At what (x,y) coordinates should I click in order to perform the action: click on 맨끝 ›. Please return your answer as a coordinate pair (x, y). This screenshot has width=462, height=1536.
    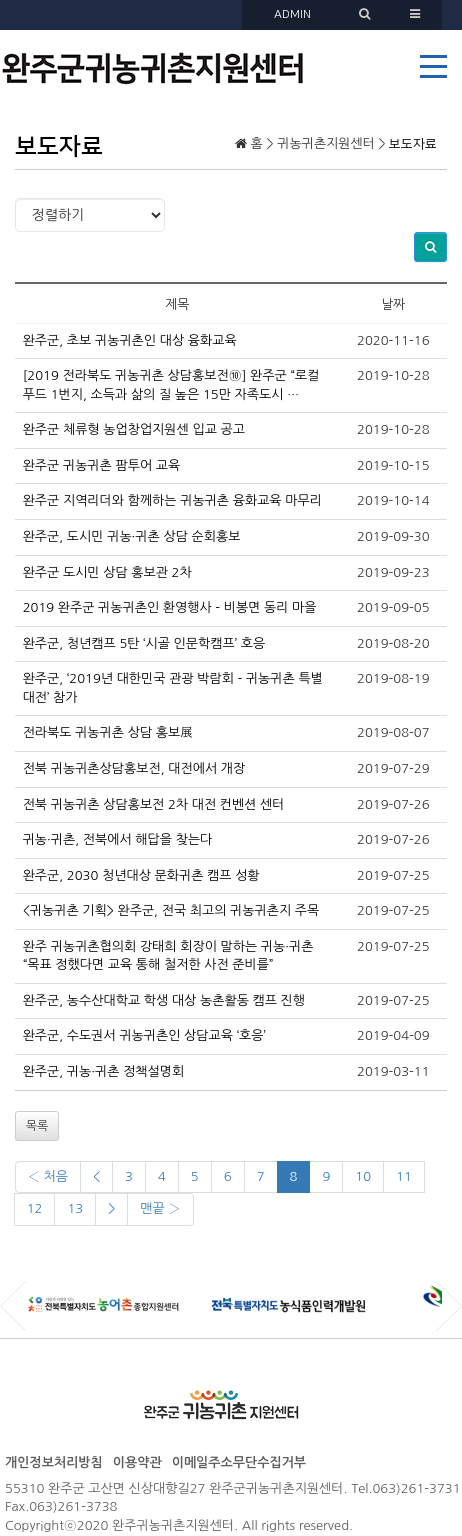
    Looking at the image, I should click on (160, 1208).